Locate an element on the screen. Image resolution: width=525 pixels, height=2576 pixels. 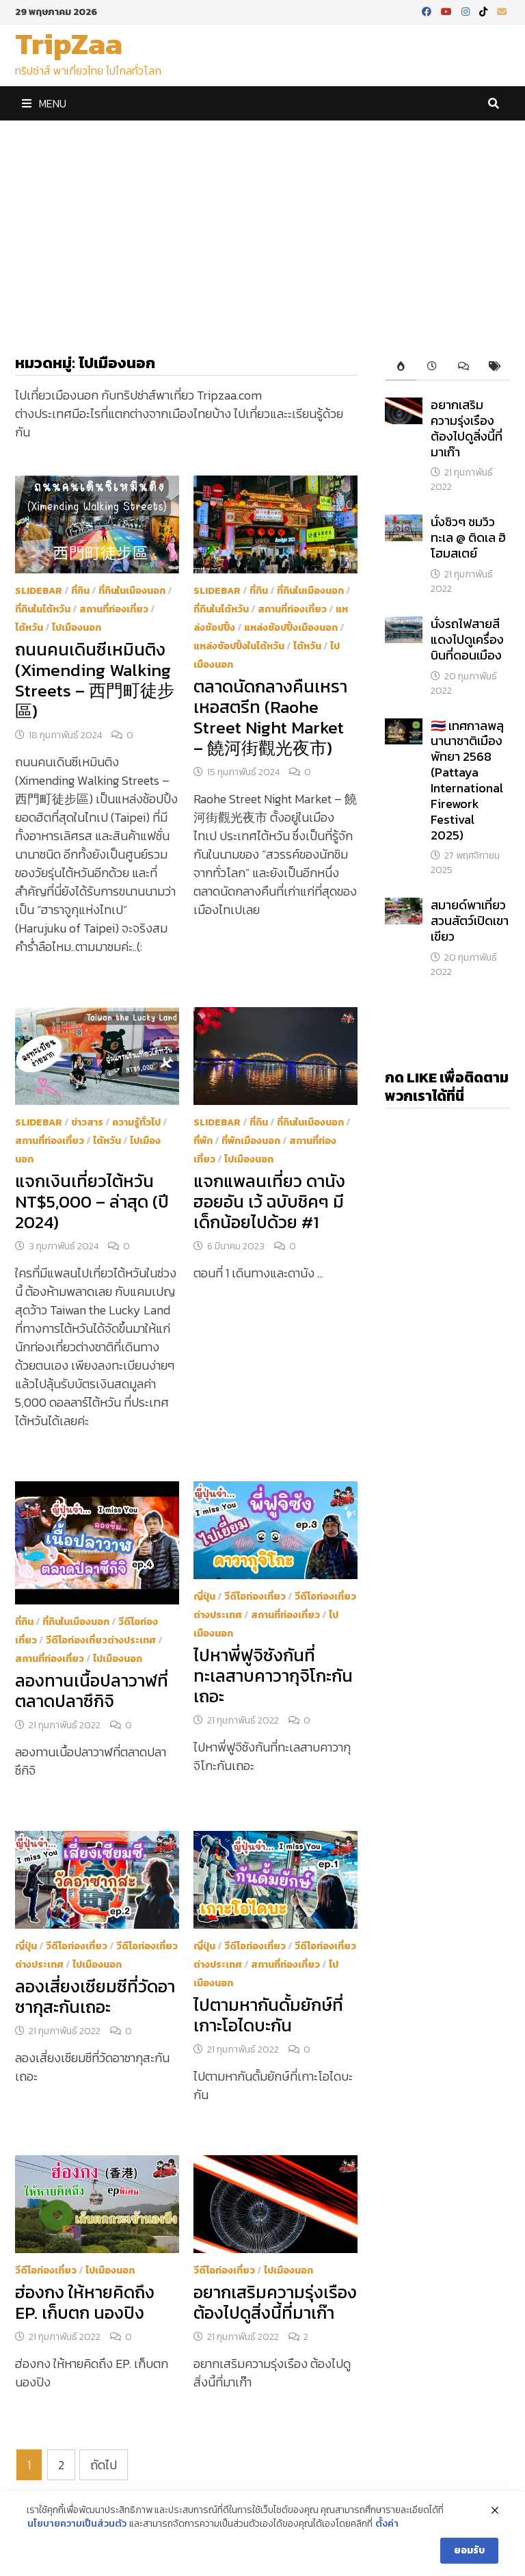
[post-tags] is located at coordinates (494, 367).